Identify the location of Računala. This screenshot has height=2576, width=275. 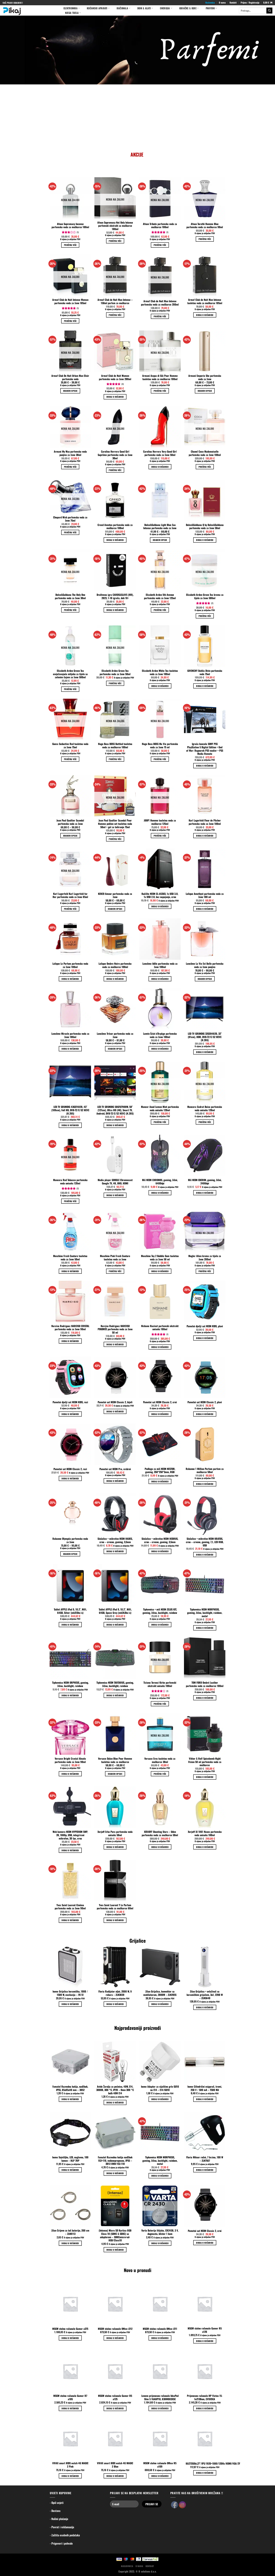
(123, 8).